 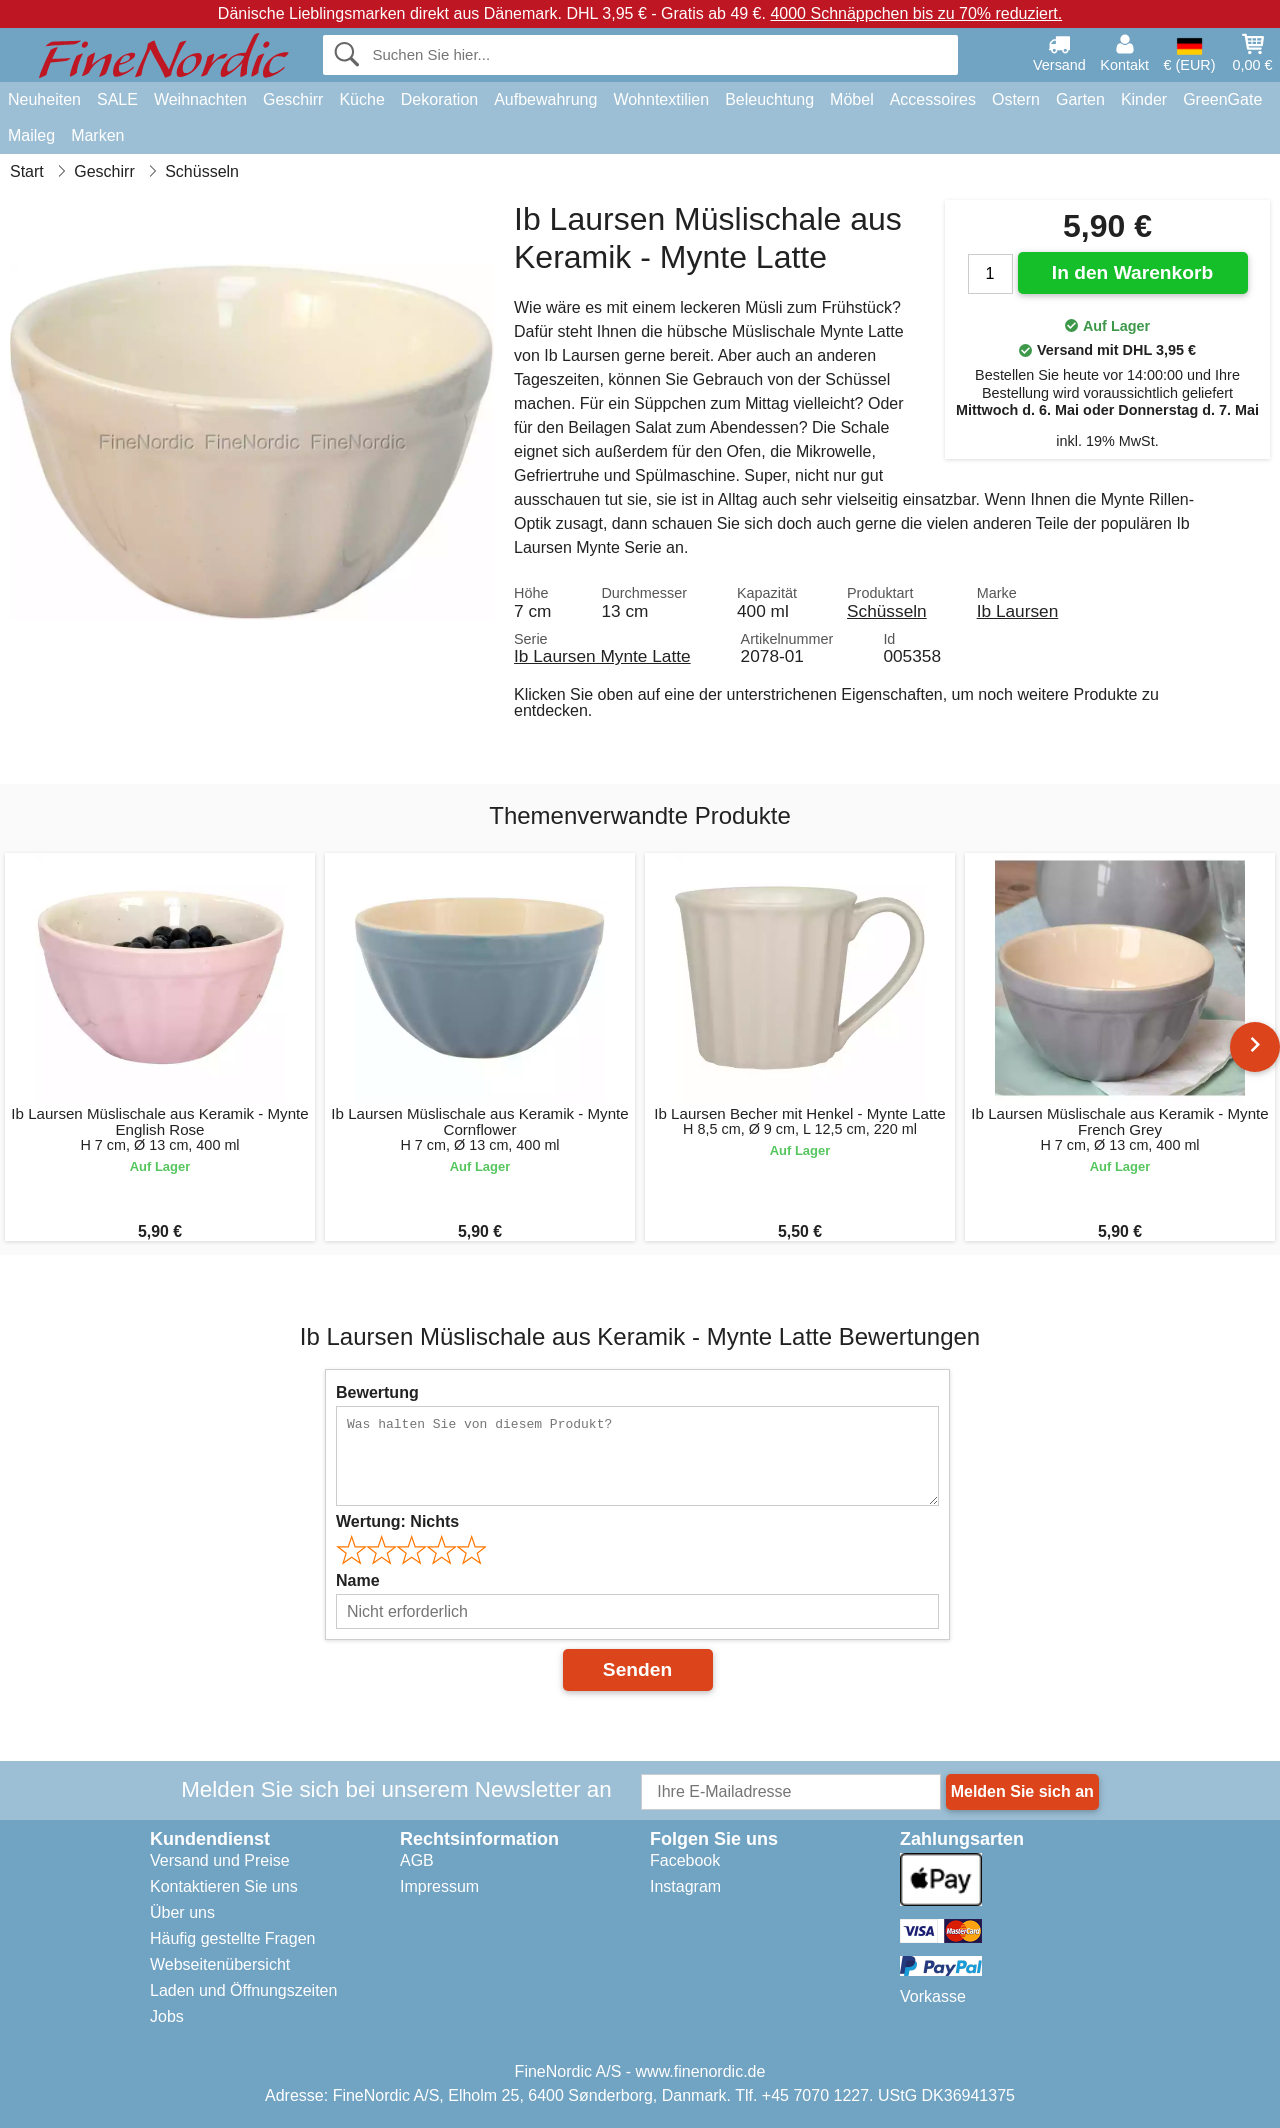 What do you see at coordinates (769, 99) in the screenshot?
I see `Beleuchtung` at bounding box center [769, 99].